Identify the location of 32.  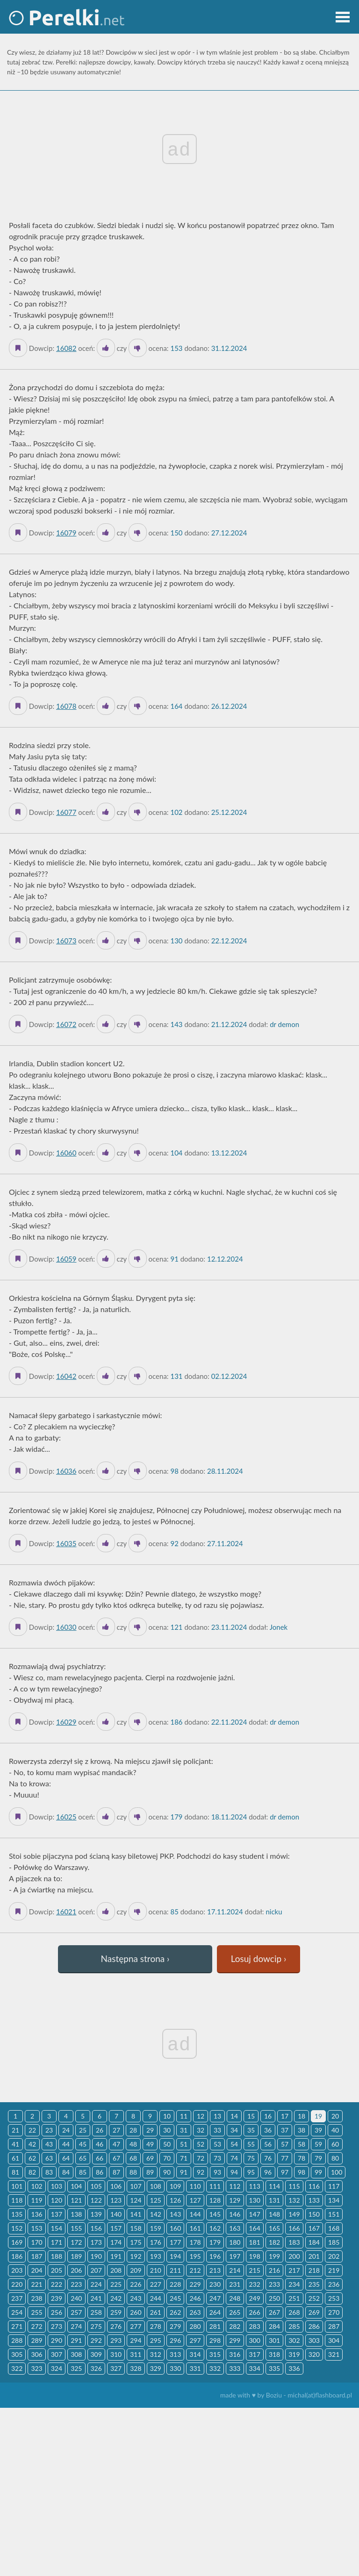
(200, 2130).